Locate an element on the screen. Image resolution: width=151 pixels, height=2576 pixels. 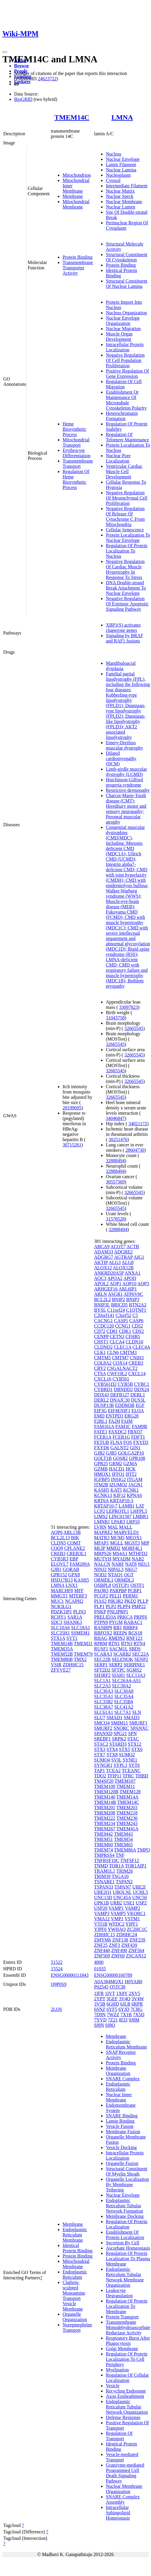
BYSL is located at coordinates (100, 1310).